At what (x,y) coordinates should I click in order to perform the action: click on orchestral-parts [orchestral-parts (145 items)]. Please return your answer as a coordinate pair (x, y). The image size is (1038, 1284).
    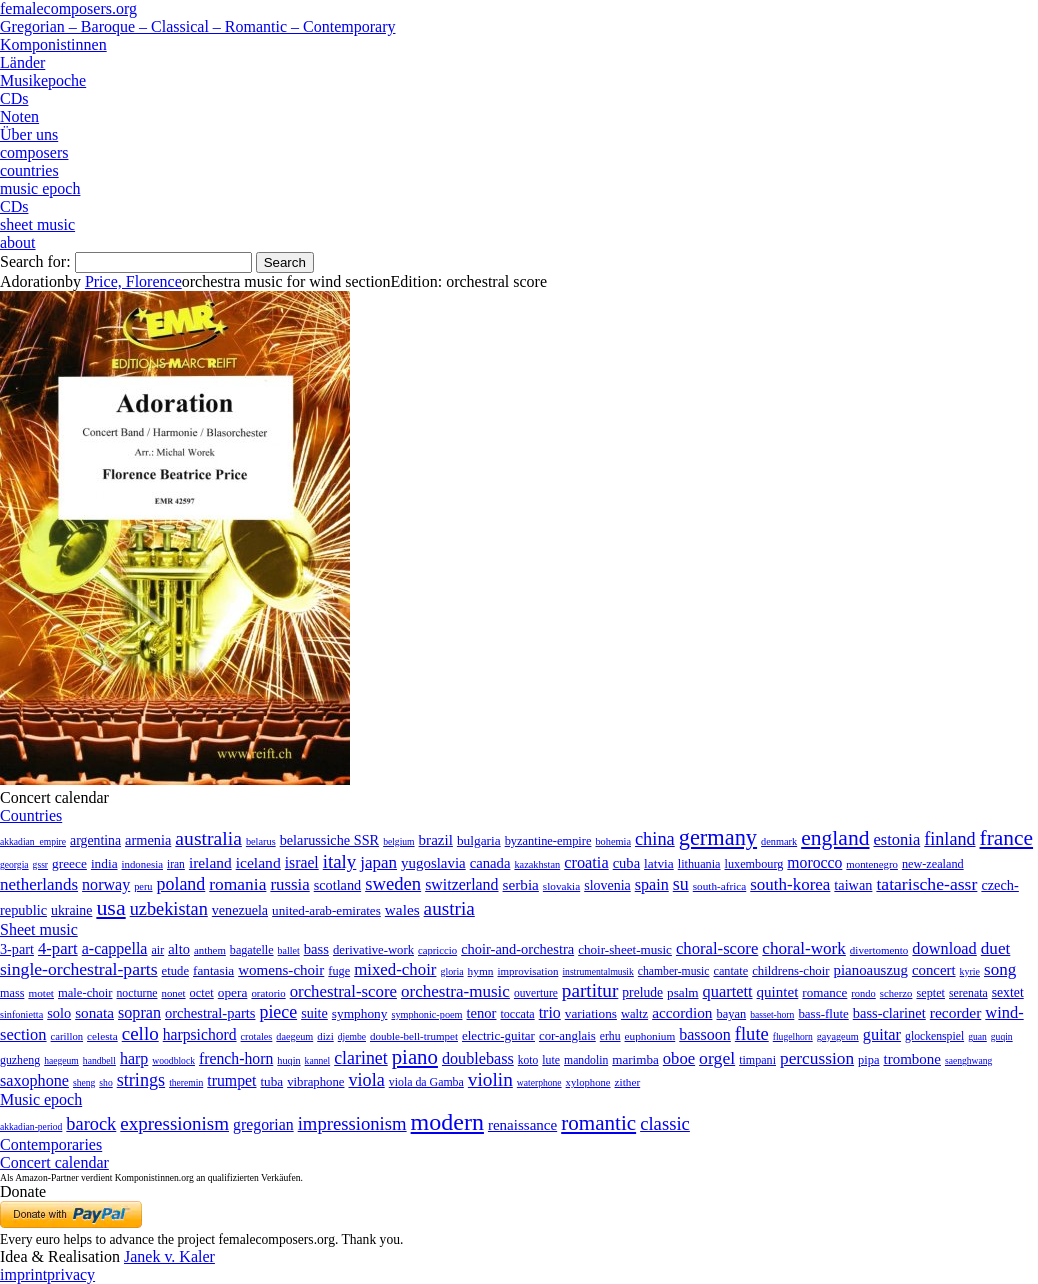
    Looking at the image, I should click on (210, 1013).